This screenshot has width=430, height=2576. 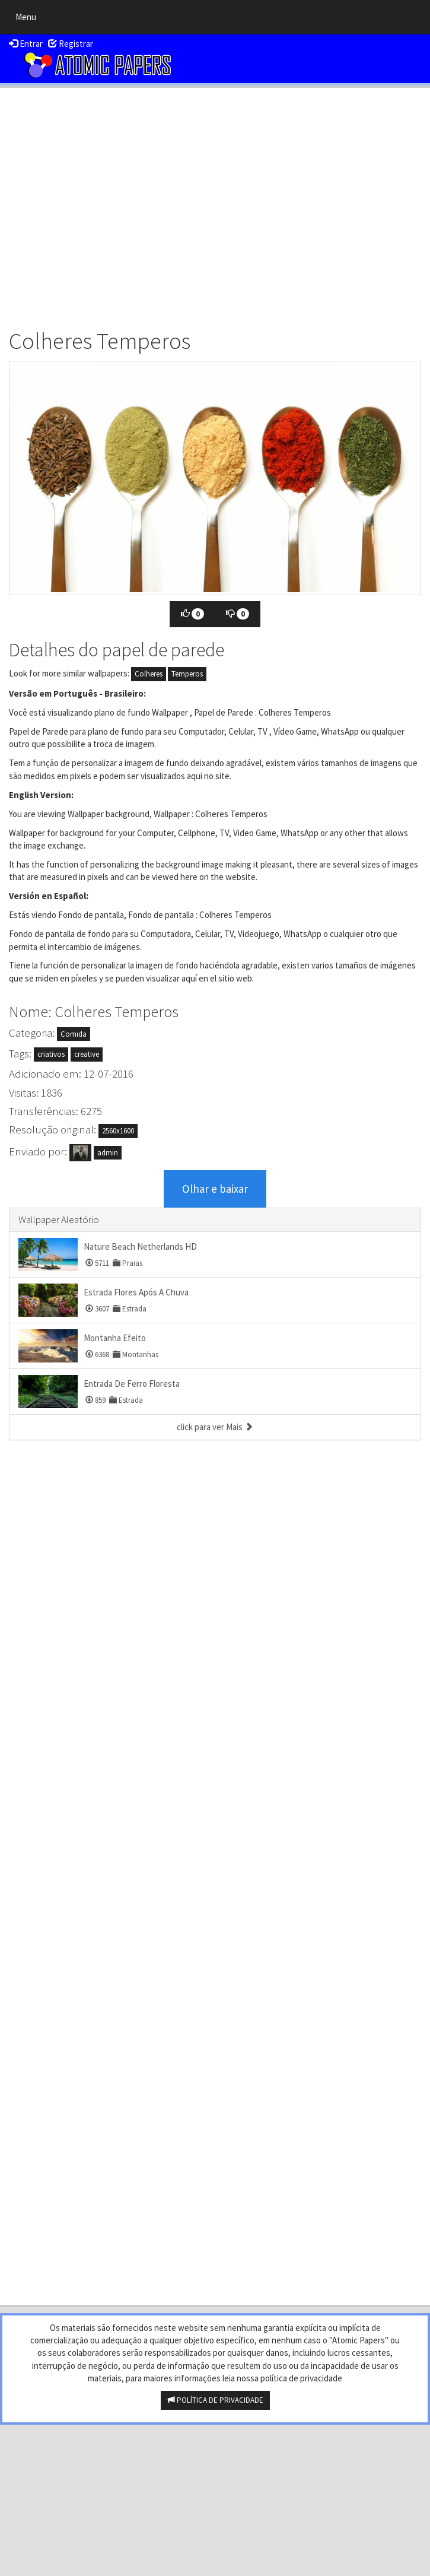 I want to click on admin, so click(x=107, y=1153).